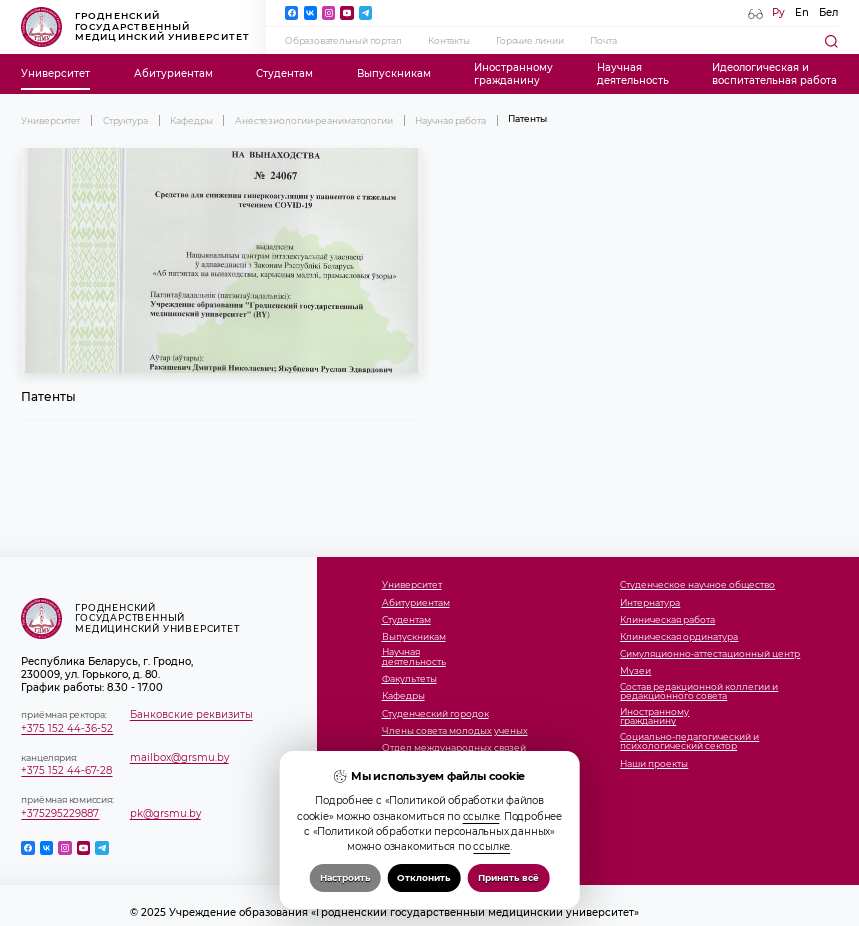 The width and height of the screenshot is (859, 926). Describe the element at coordinates (633, 74) in the screenshot. I see `Научнаядеятельность` at that location.